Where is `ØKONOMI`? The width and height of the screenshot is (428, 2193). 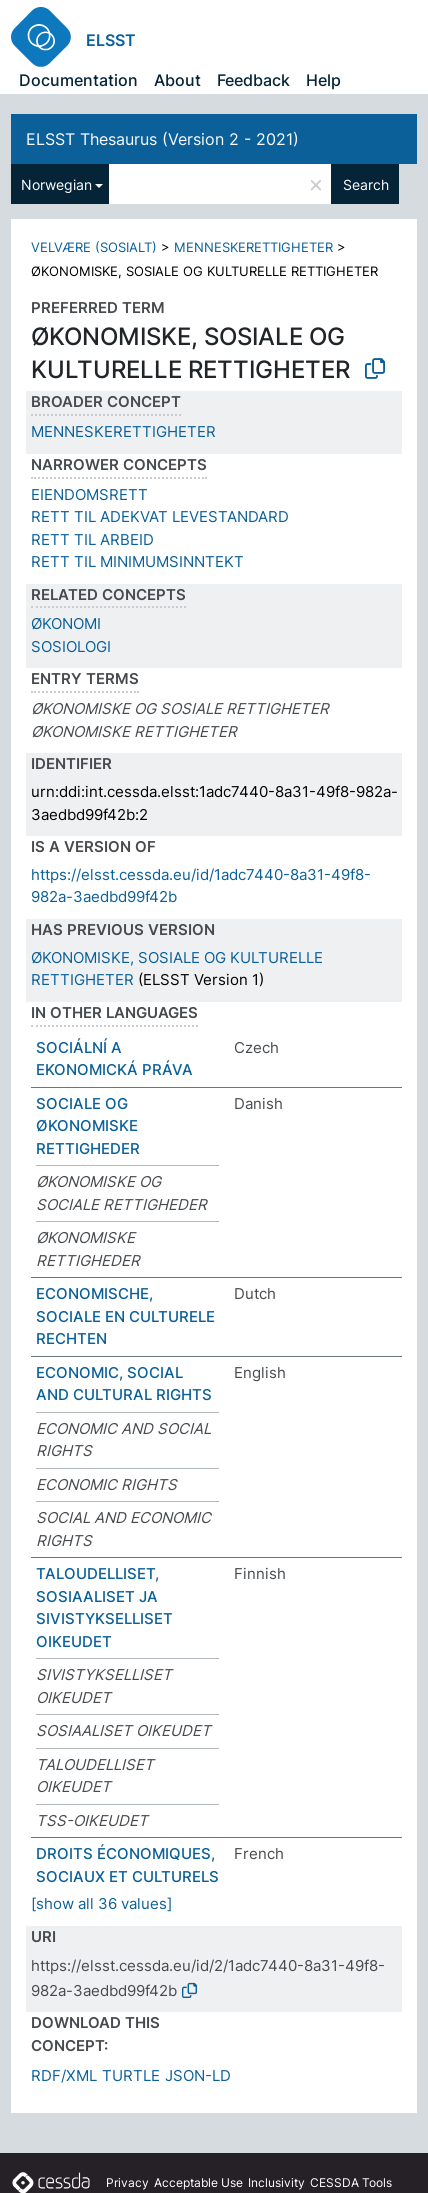
ØKONOMI is located at coordinates (66, 623).